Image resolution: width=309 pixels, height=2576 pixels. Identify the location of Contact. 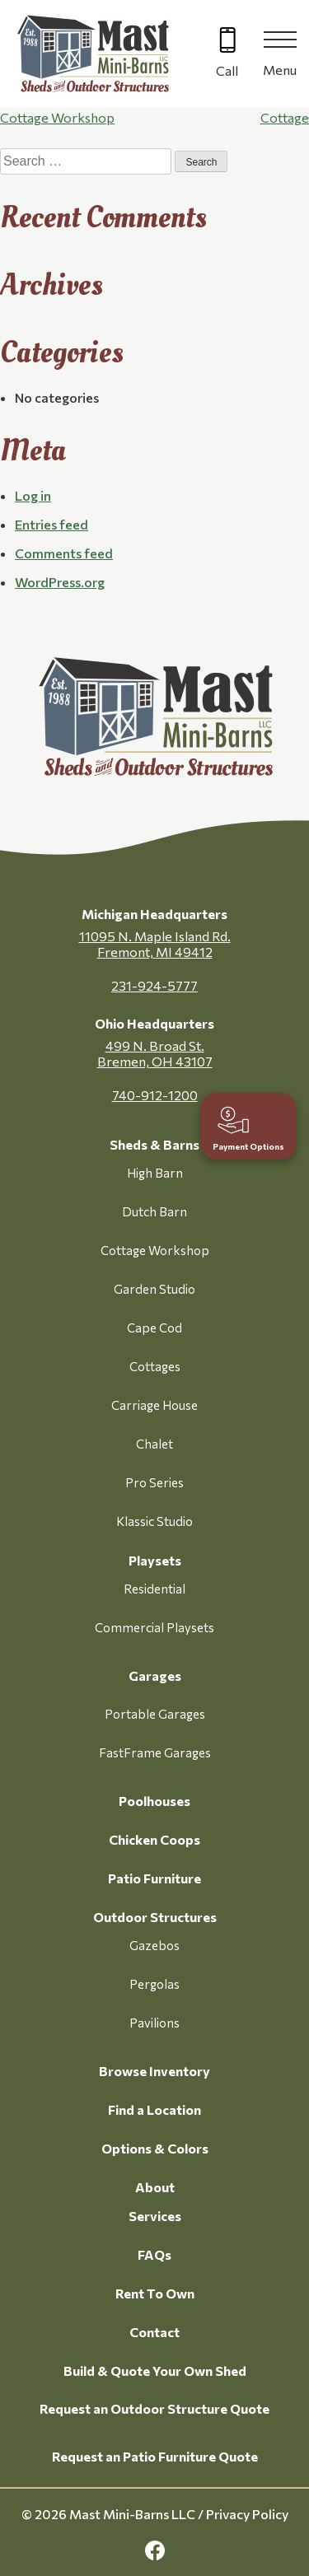
(154, 2332).